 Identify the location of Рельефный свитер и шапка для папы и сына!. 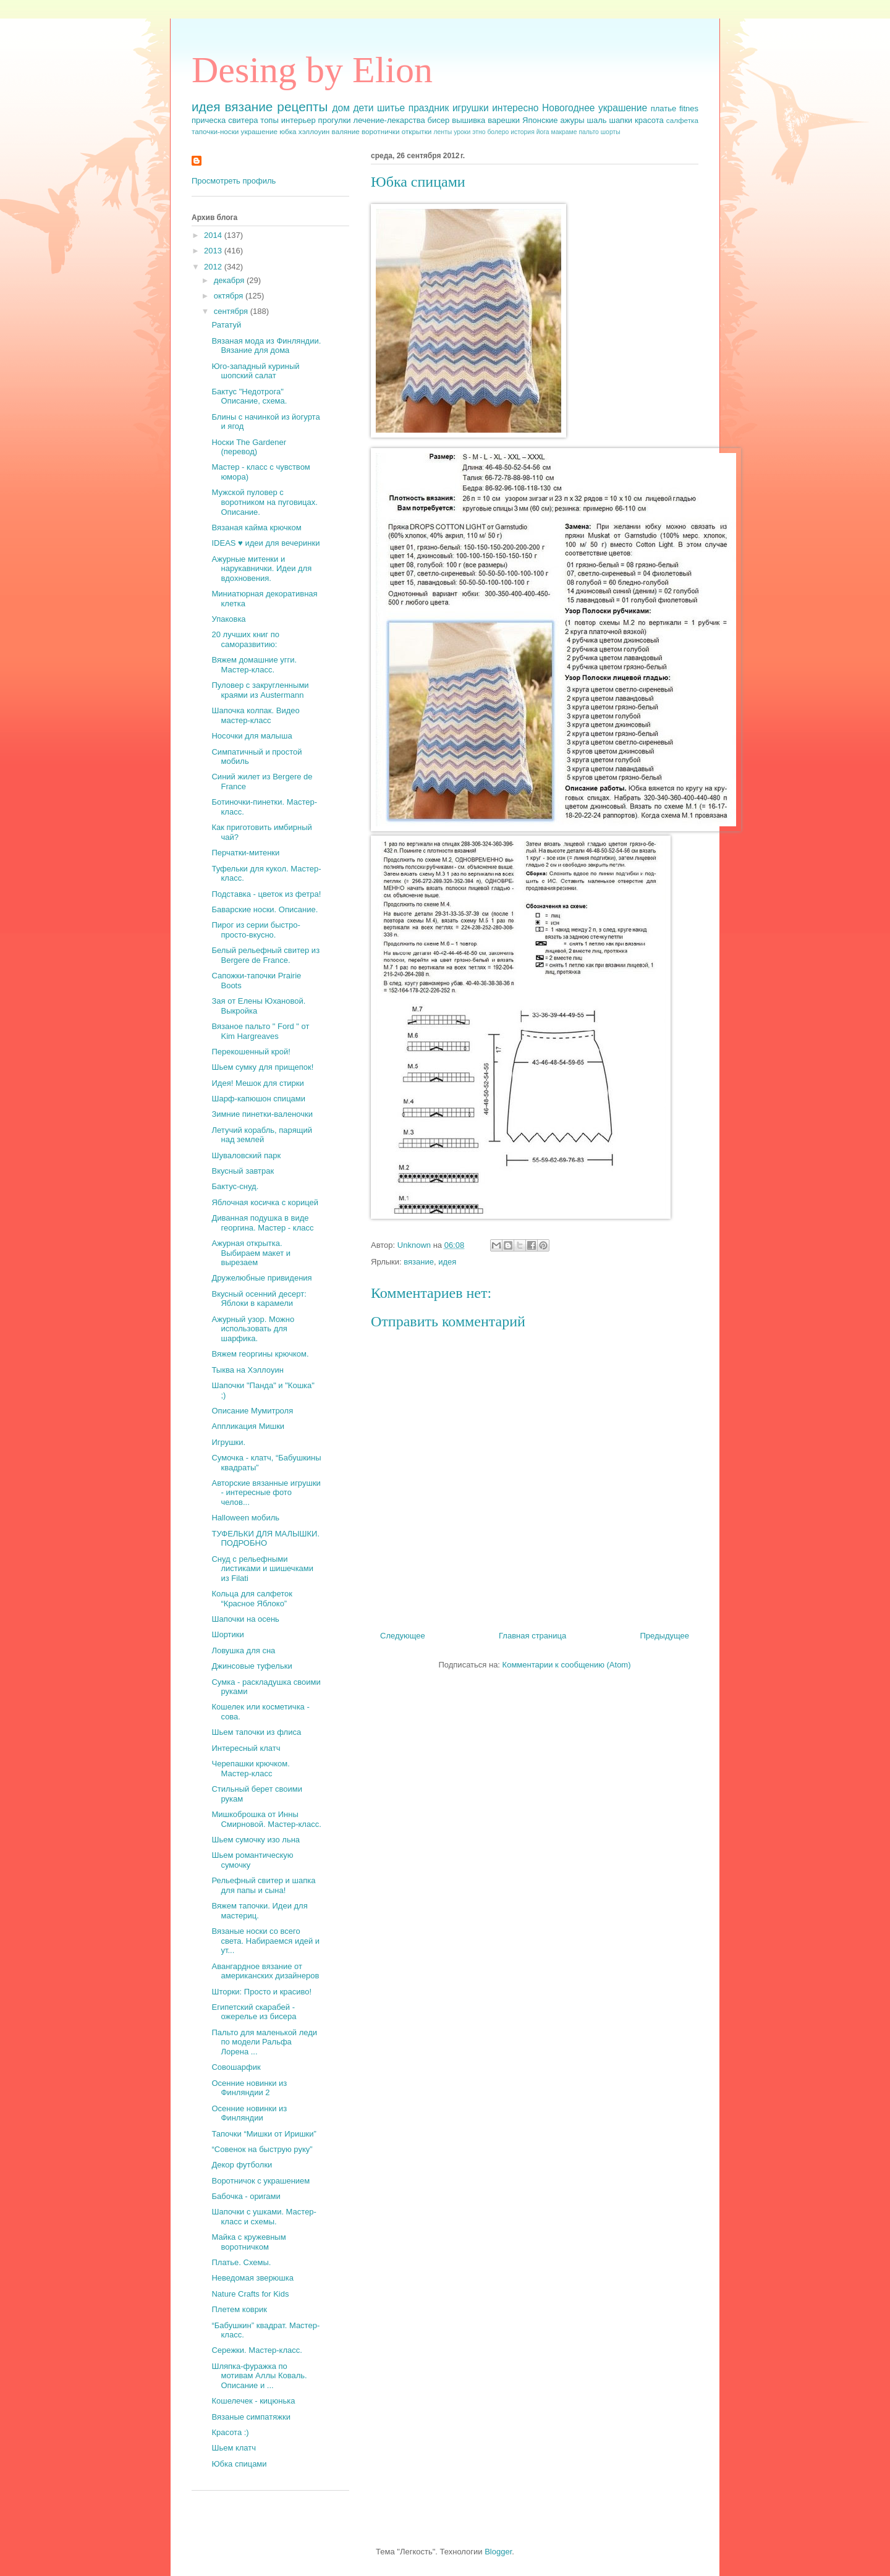
(263, 1885).